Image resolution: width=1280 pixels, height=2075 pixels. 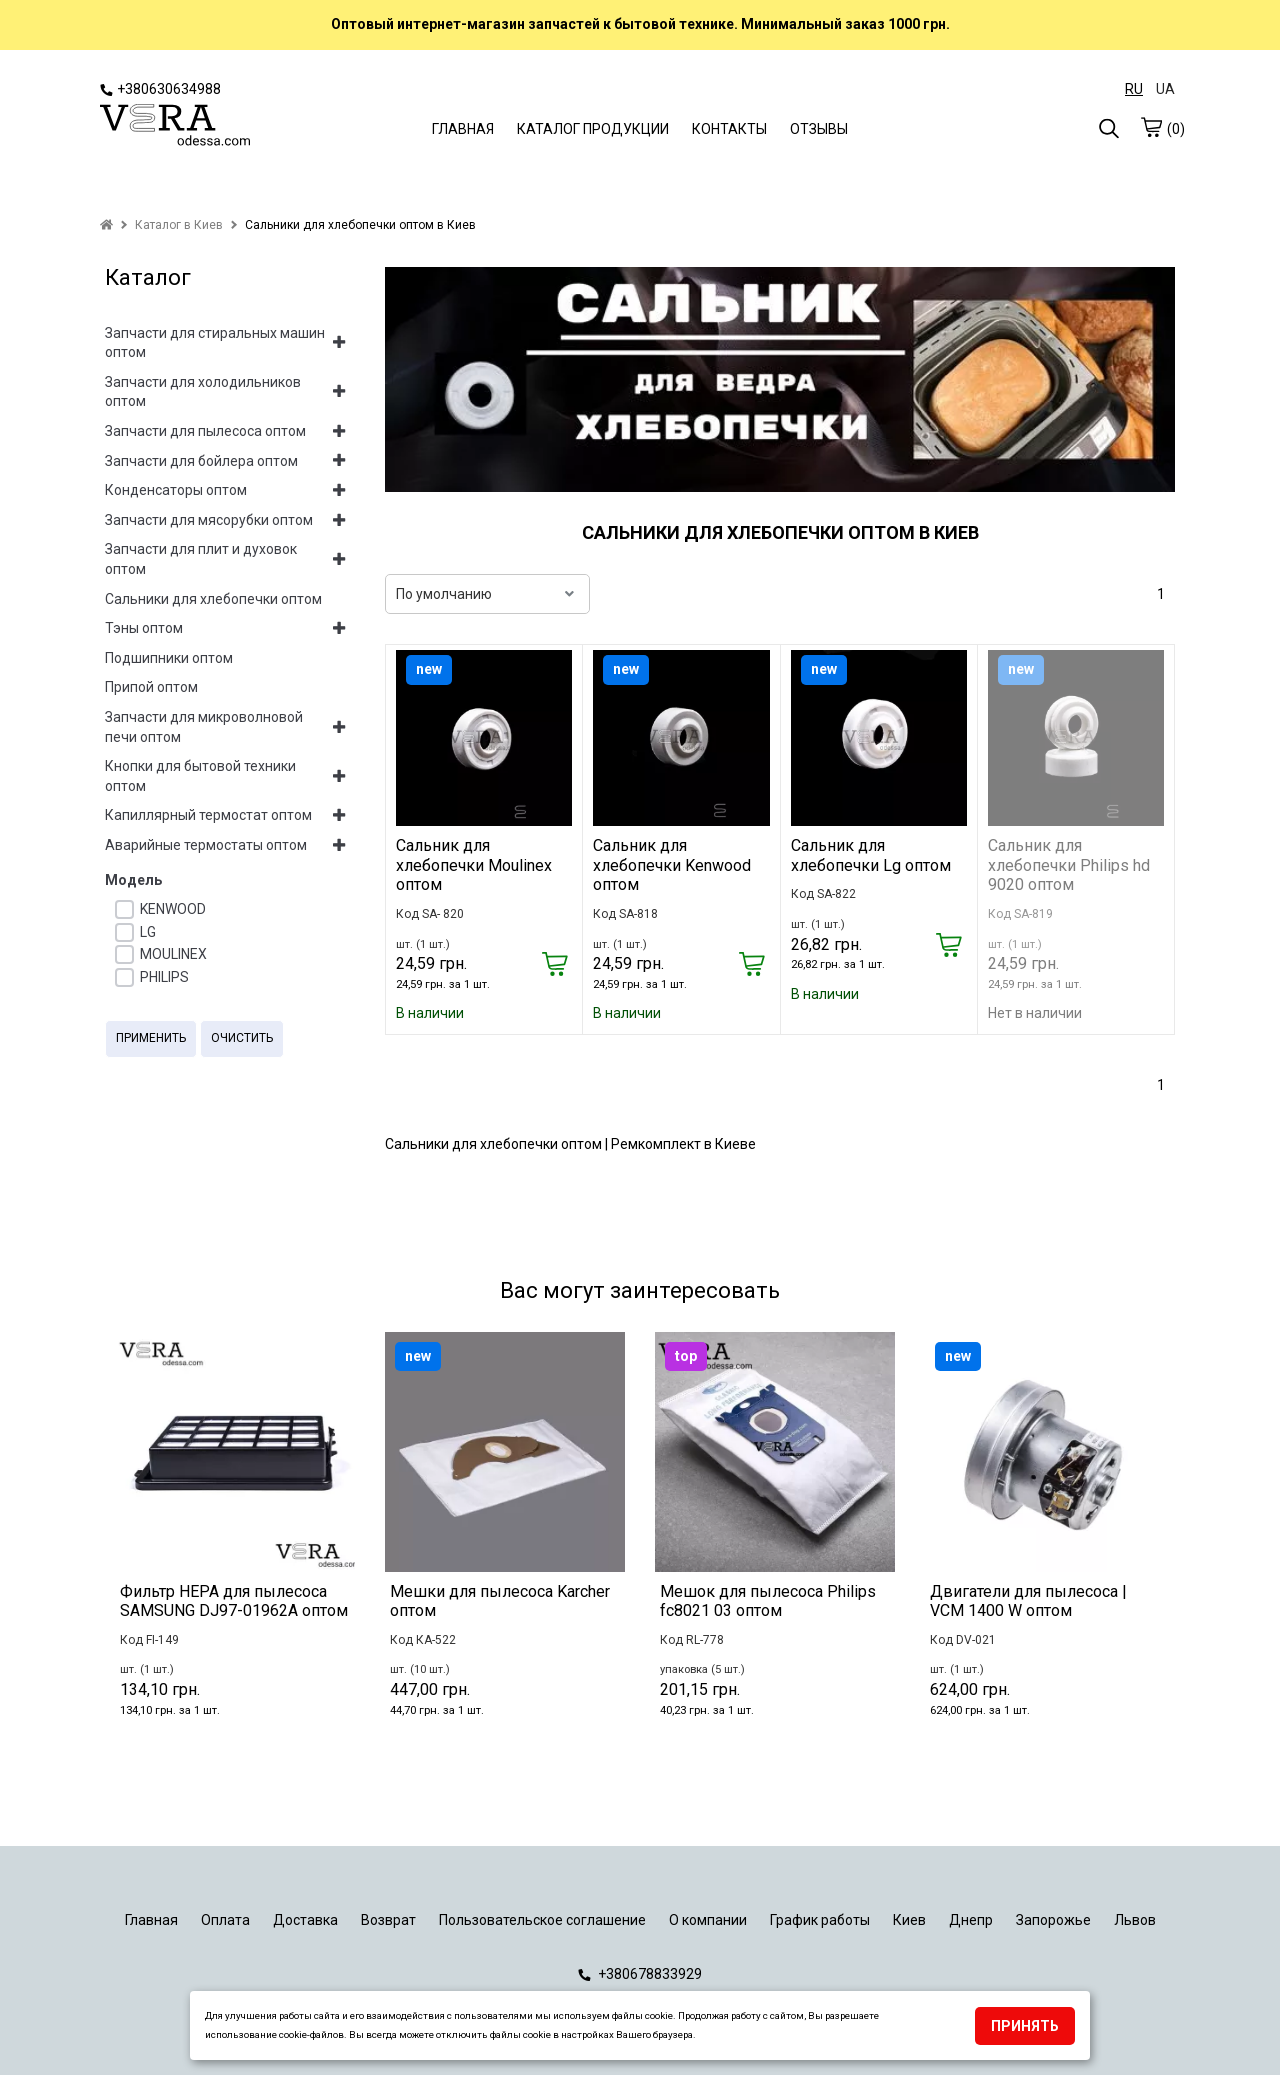 What do you see at coordinates (909, 1920) in the screenshot?
I see `Киев` at bounding box center [909, 1920].